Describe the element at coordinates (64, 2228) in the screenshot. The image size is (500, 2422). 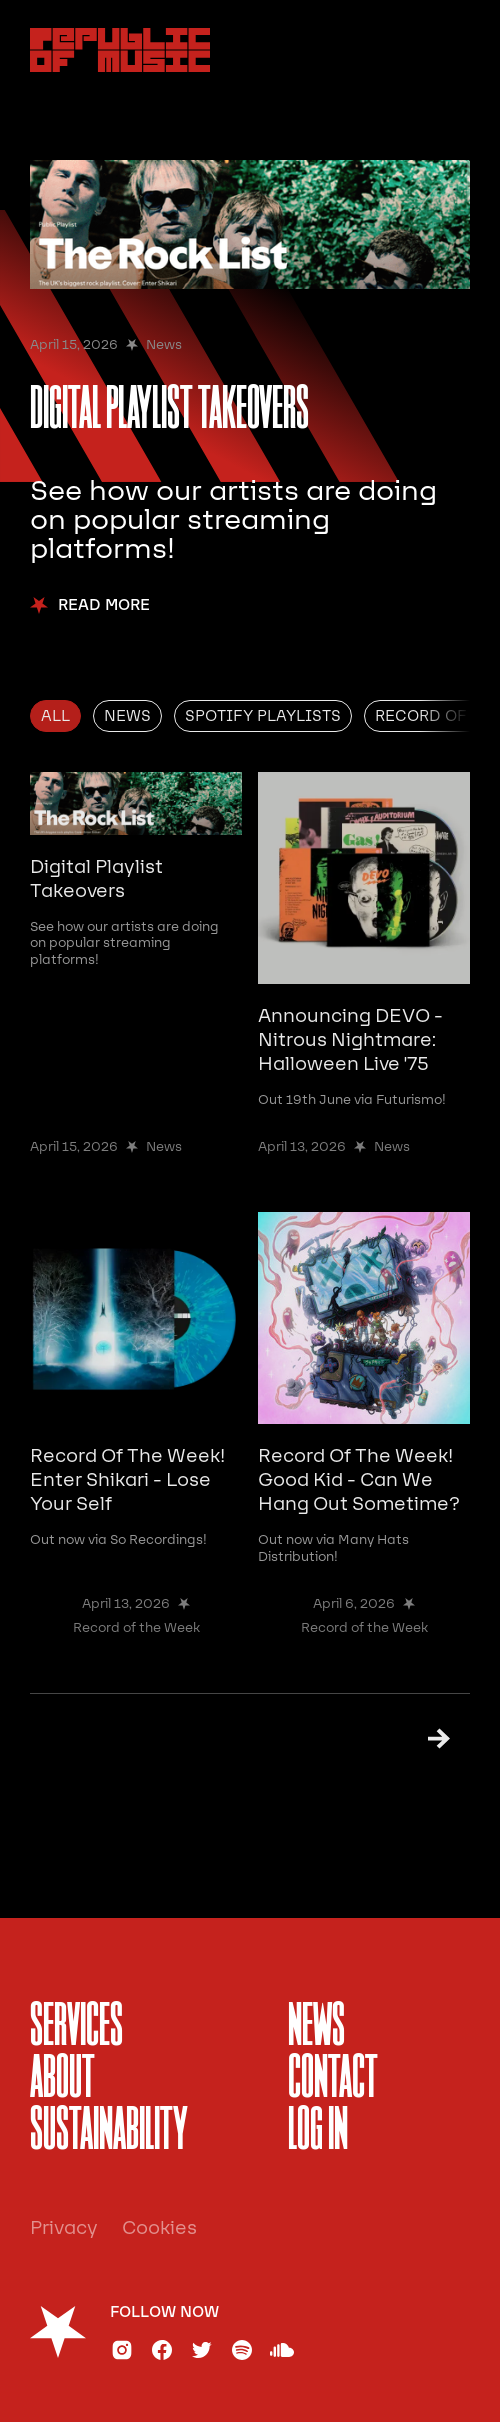
I see `Privacy` at that location.